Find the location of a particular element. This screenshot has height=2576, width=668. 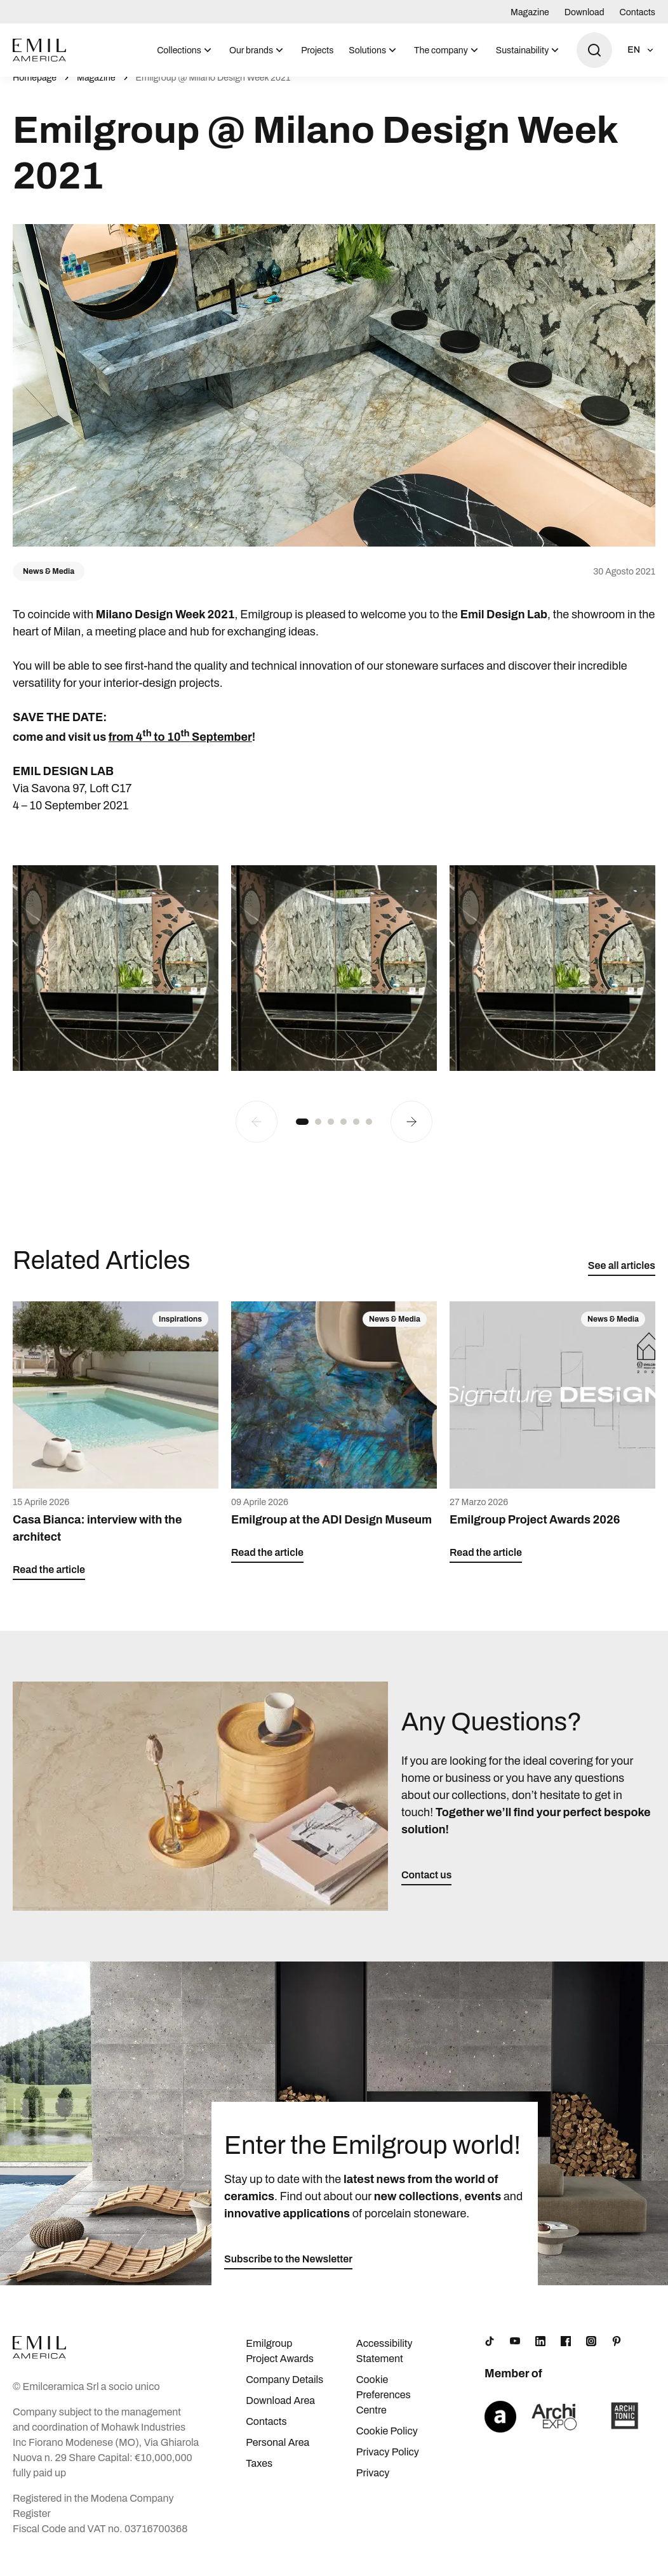

Privacy Policy is located at coordinates (387, 2465).